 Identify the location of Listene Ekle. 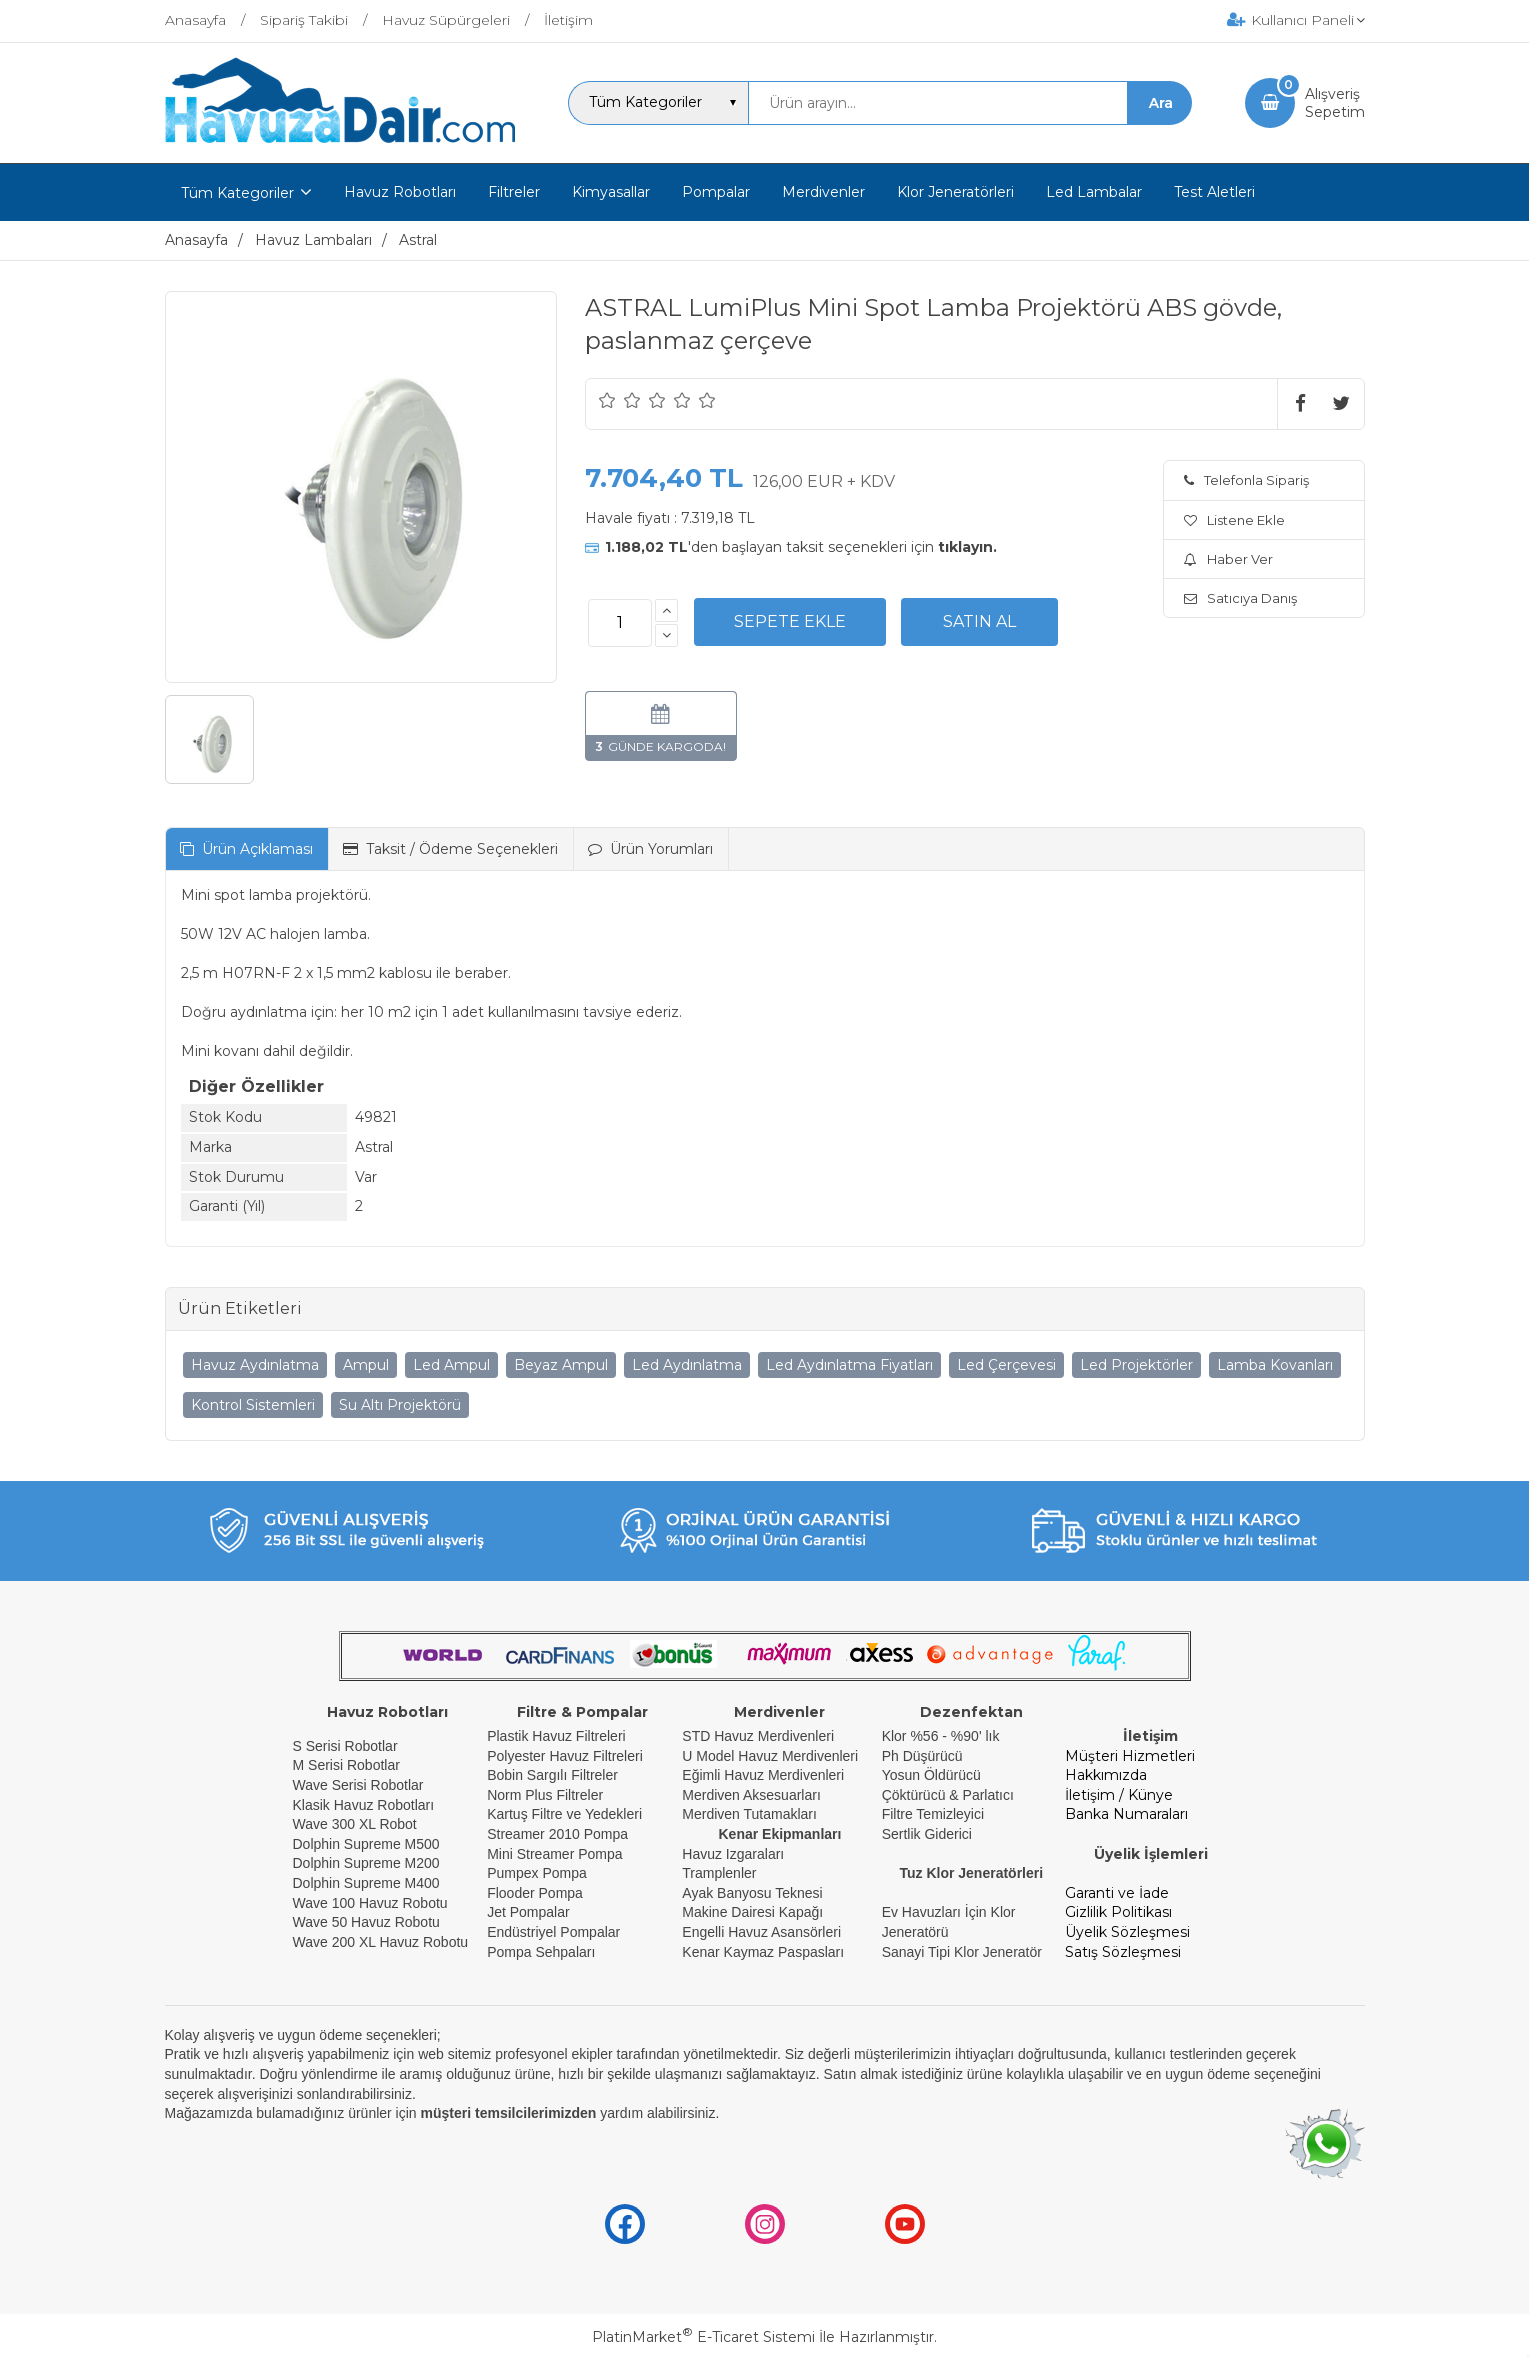
(1234, 520).